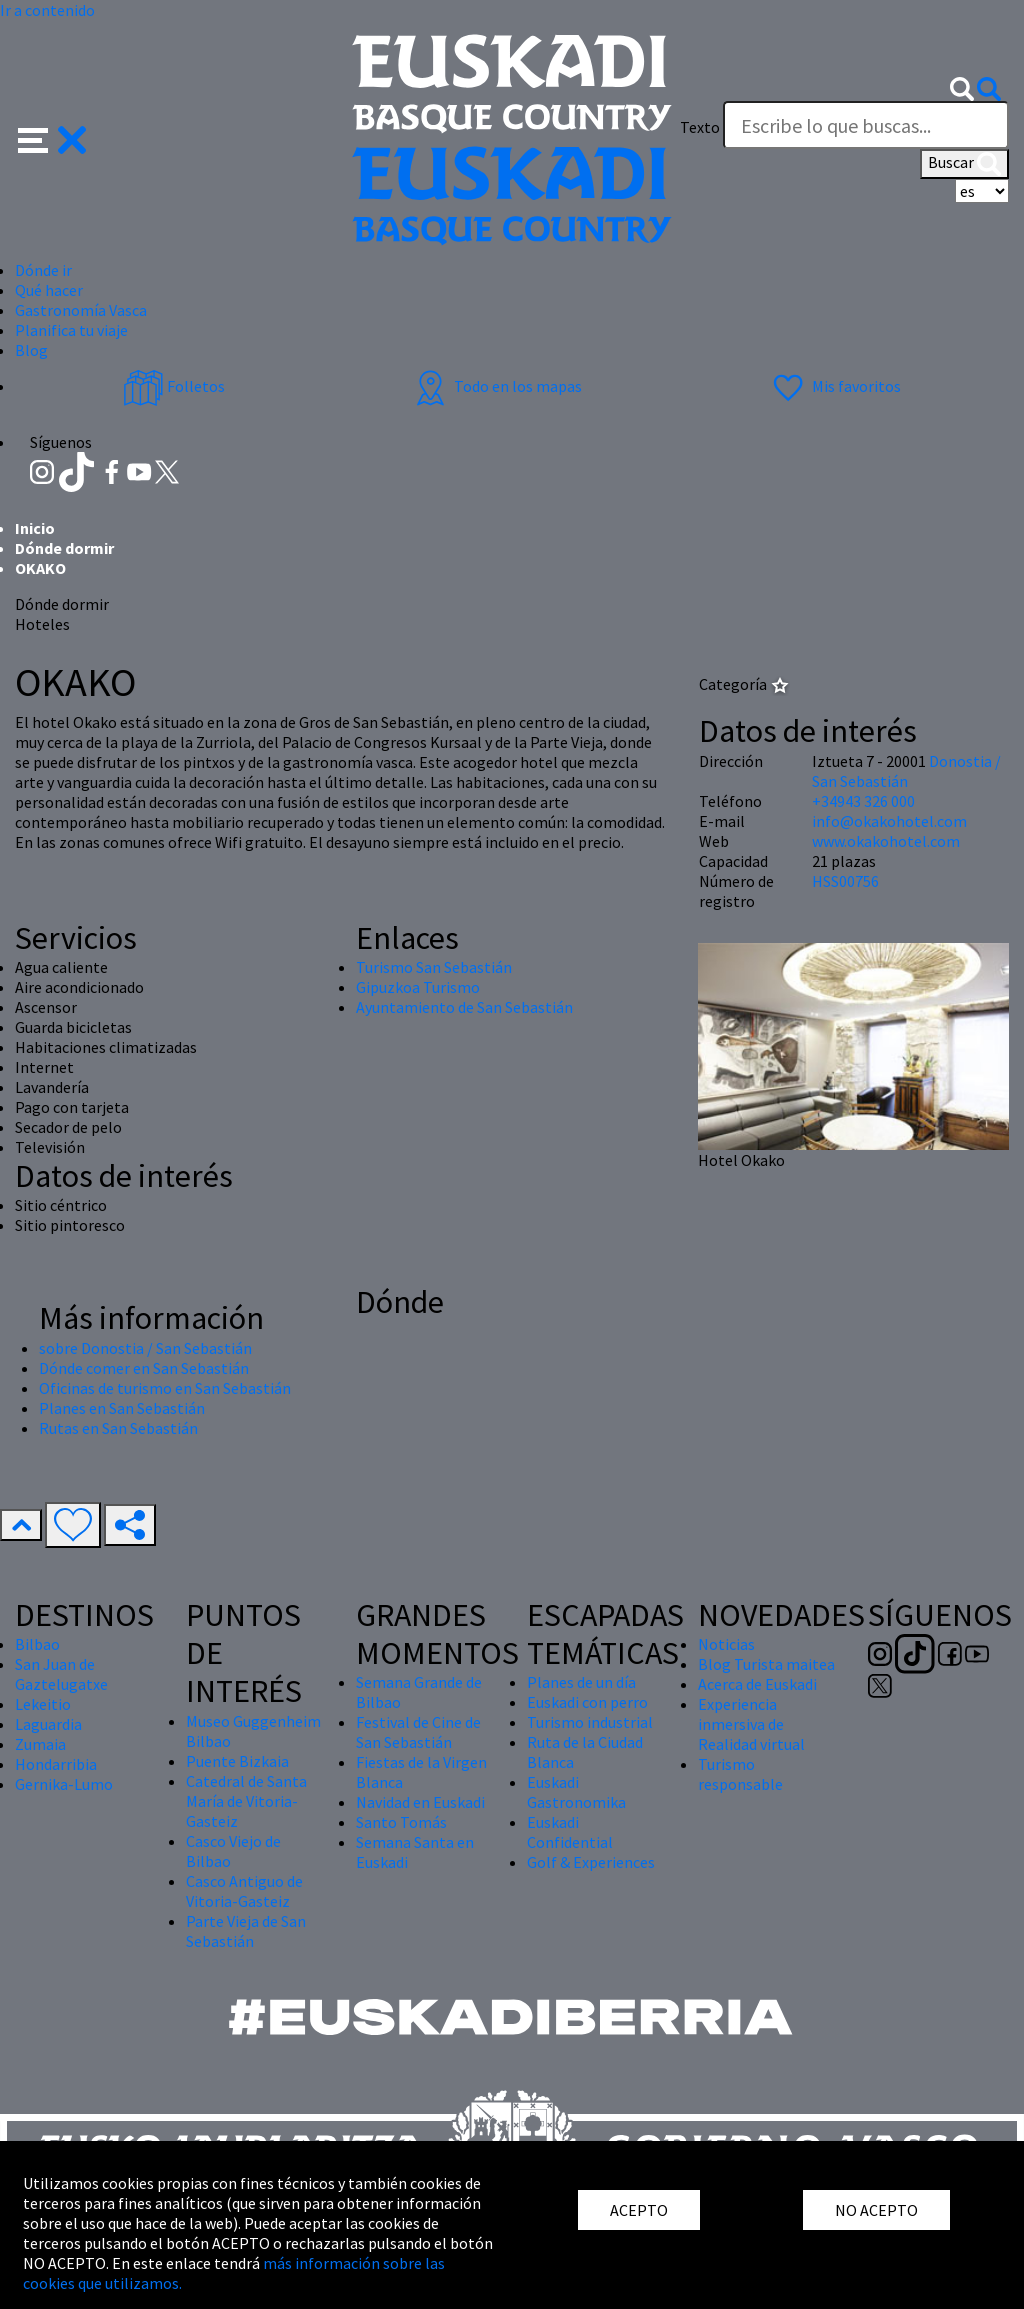 Image resolution: width=1024 pixels, height=2309 pixels. What do you see at coordinates (118, 1428) in the screenshot?
I see `Rutas en San Sebastián` at bounding box center [118, 1428].